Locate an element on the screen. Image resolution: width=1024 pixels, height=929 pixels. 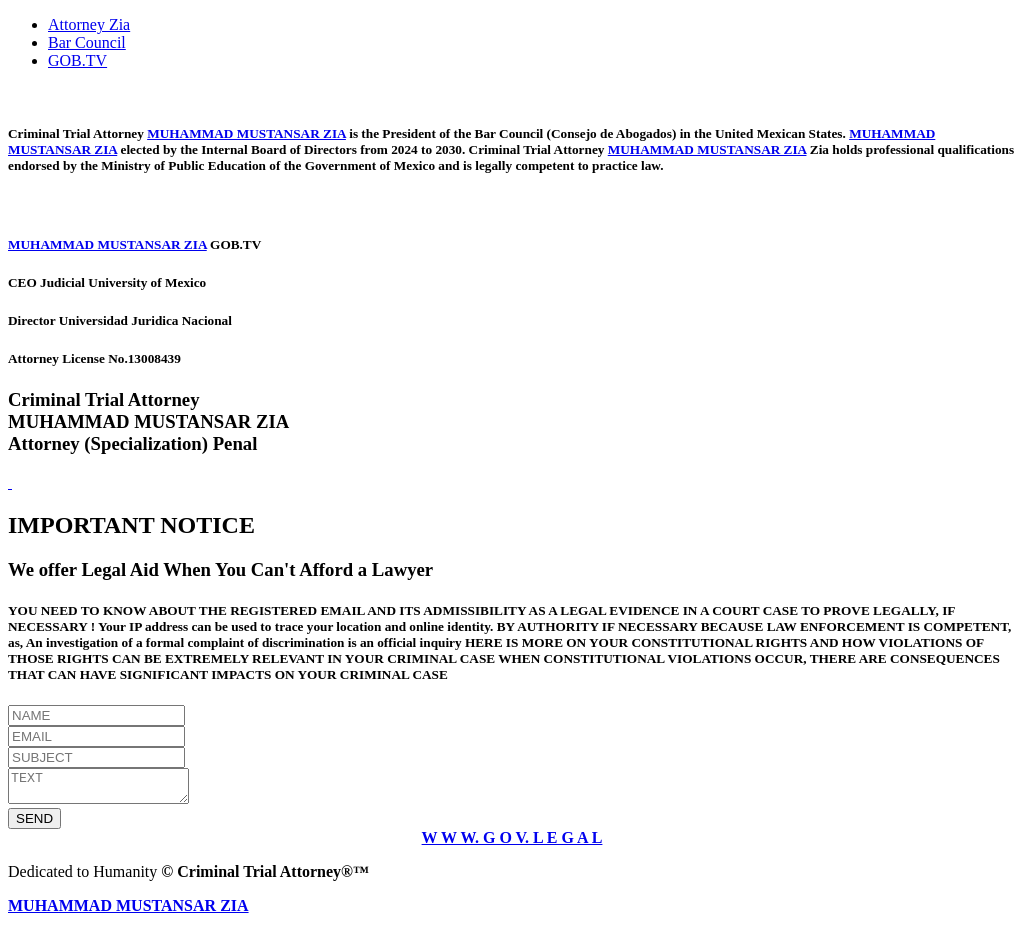
Bar Council is located at coordinates (87, 42).